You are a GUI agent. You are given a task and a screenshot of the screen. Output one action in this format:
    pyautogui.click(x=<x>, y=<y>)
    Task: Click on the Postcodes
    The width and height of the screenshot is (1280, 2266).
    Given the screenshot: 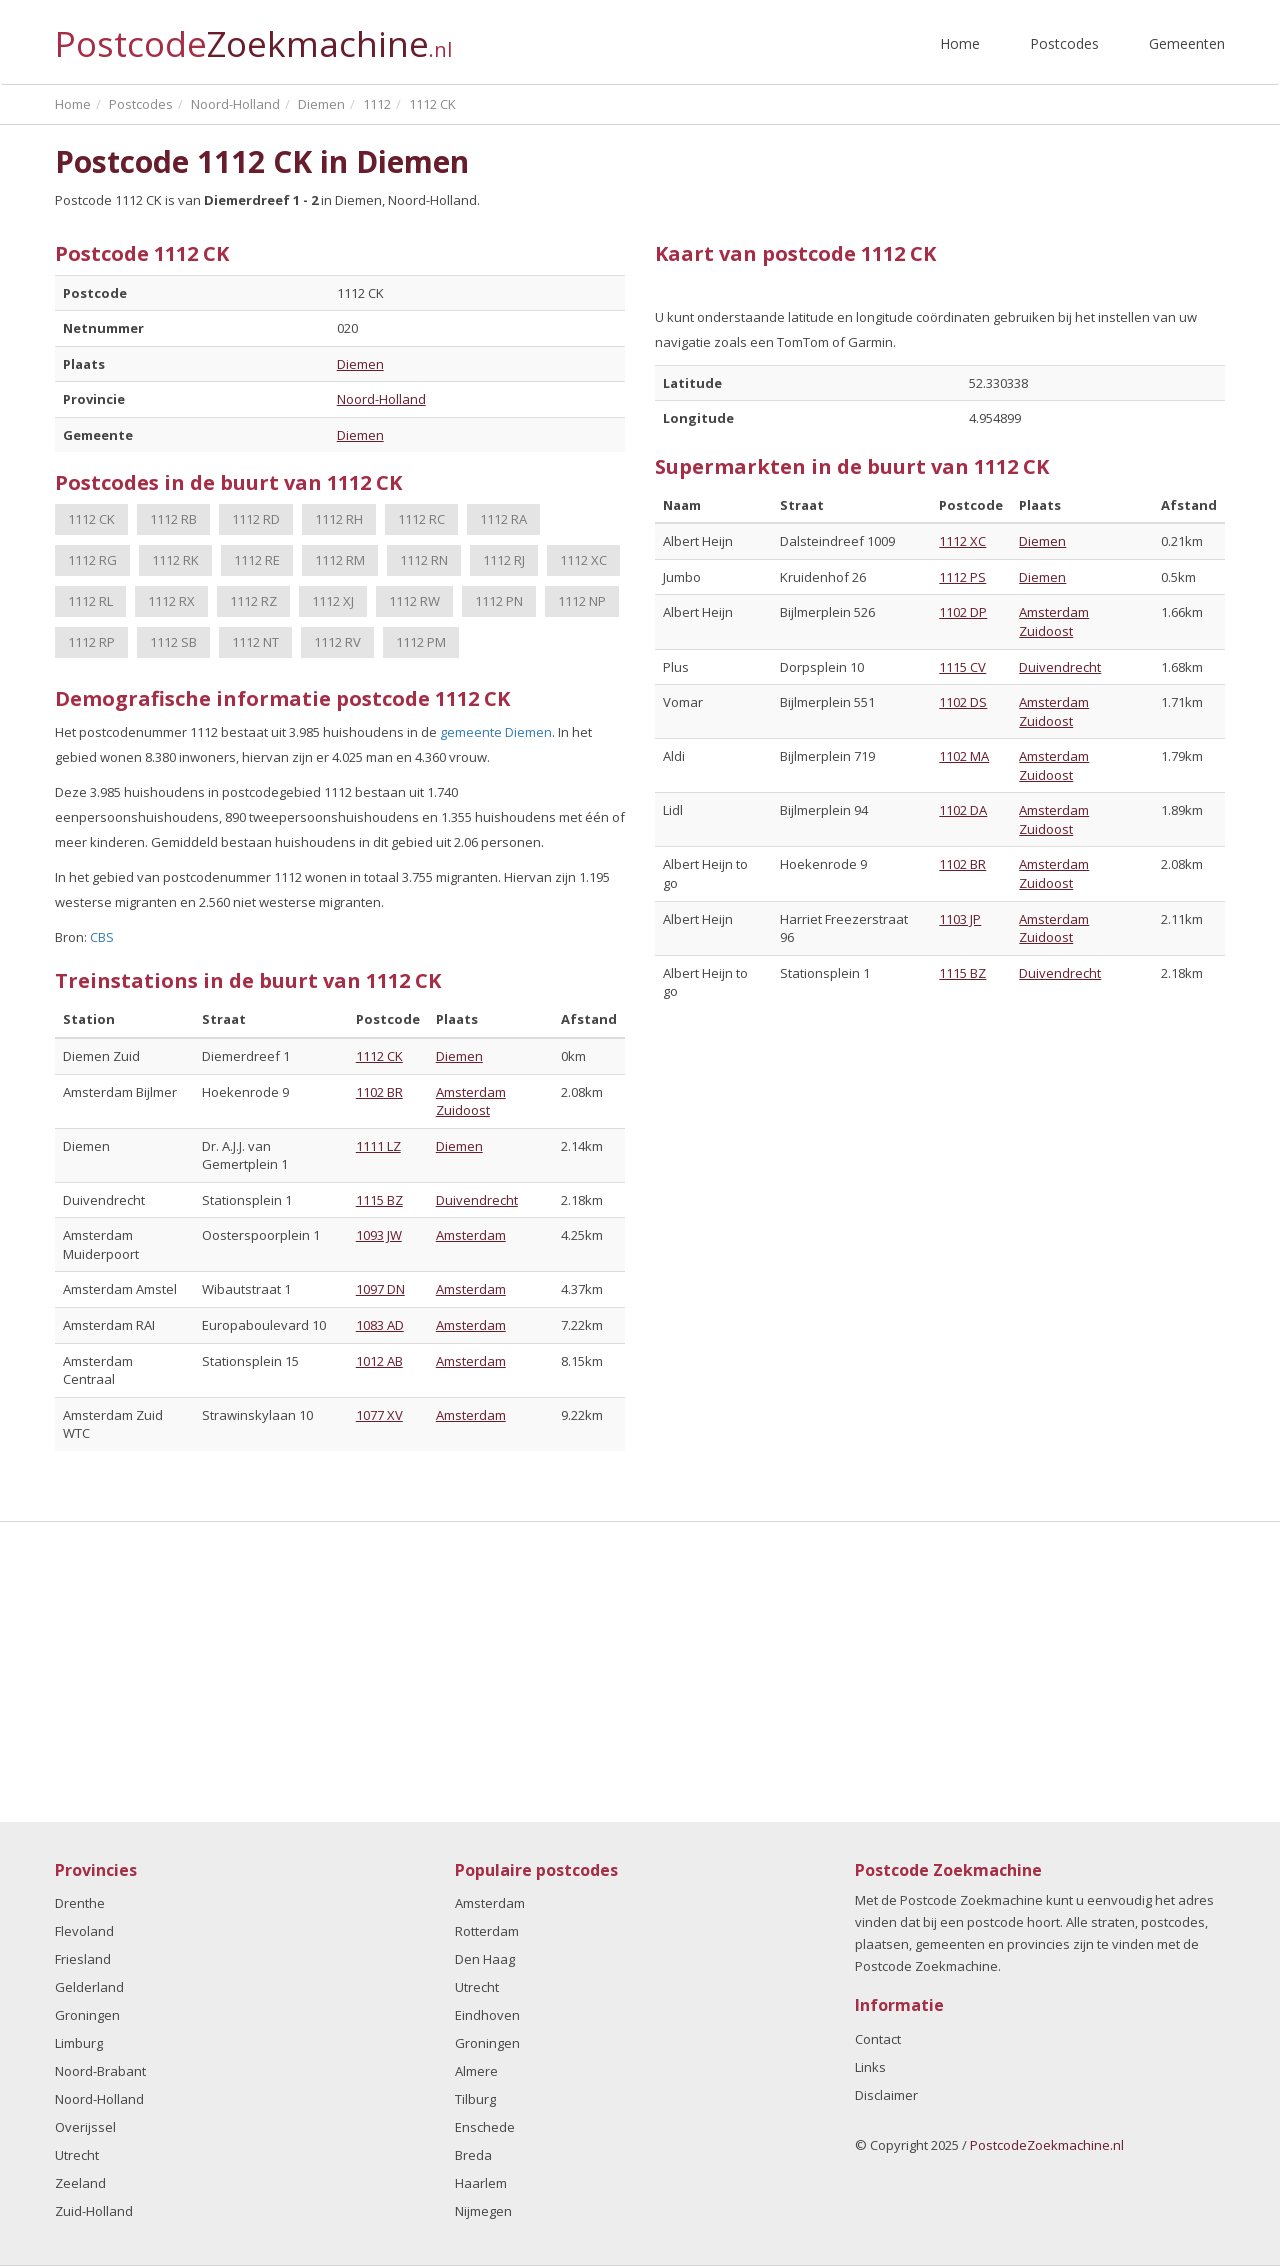 What is the action you would take?
    pyautogui.click(x=1064, y=43)
    